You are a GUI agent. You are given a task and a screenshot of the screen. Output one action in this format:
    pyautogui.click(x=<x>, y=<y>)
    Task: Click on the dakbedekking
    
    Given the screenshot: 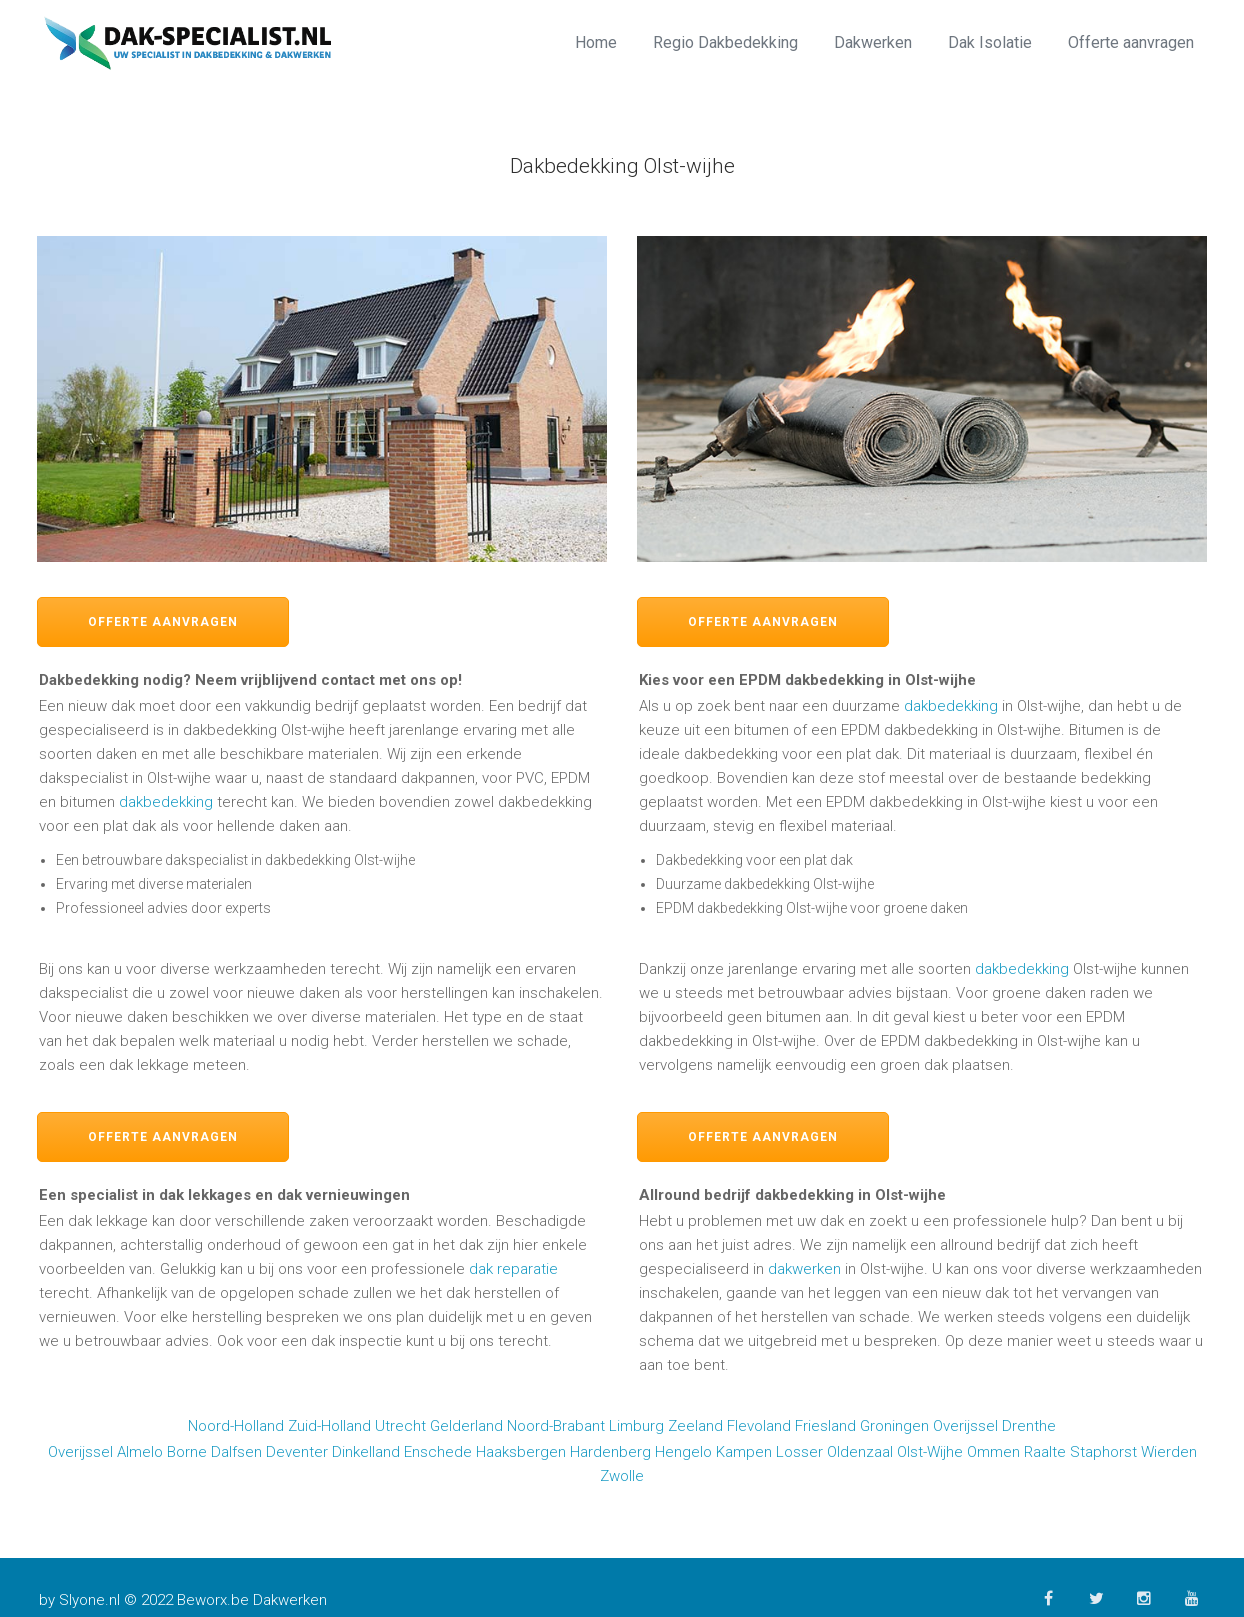 What is the action you would take?
    pyautogui.click(x=166, y=802)
    